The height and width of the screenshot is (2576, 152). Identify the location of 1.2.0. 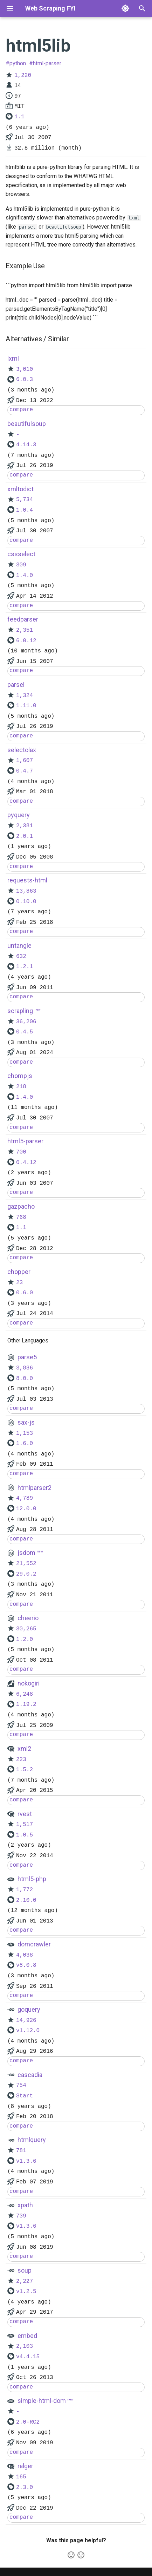
(24, 1639).